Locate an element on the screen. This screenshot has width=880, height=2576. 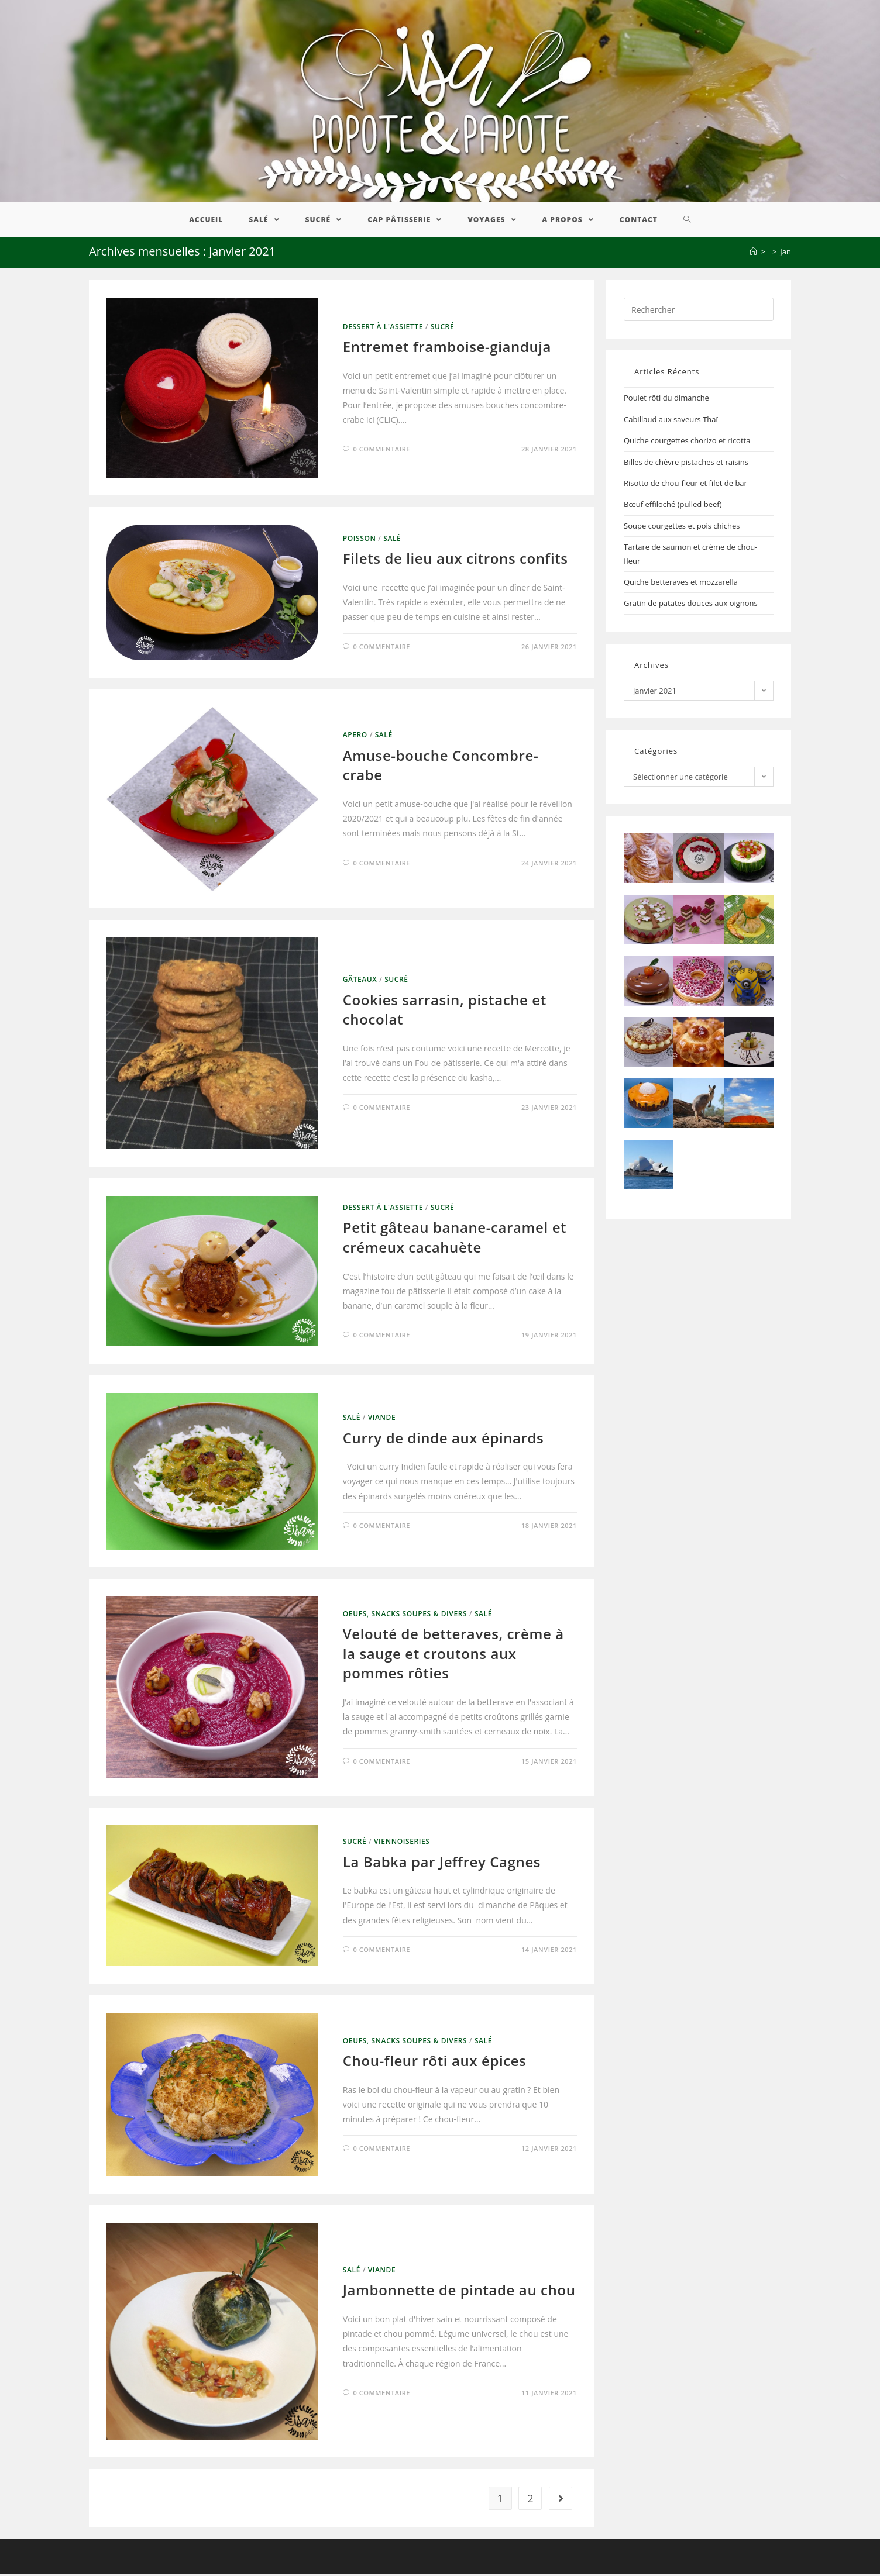
Petit gâteau banane-caramel et crémeux cacahuète is located at coordinates (454, 1239).